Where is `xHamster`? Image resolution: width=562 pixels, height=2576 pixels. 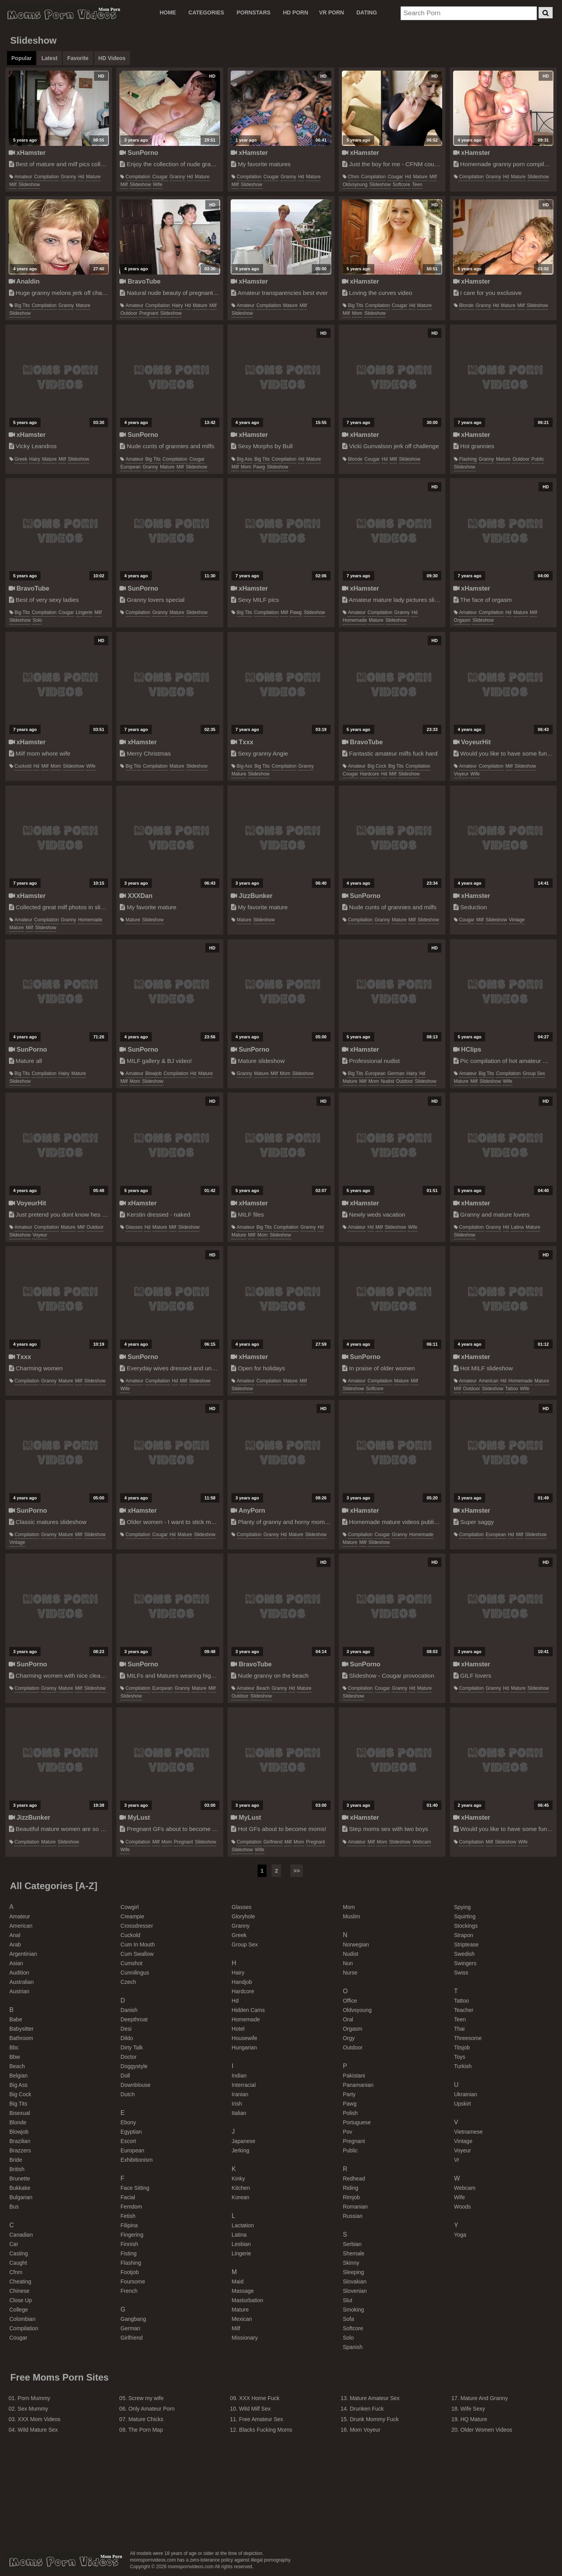
xHamster is located at coordinates (27, 152).